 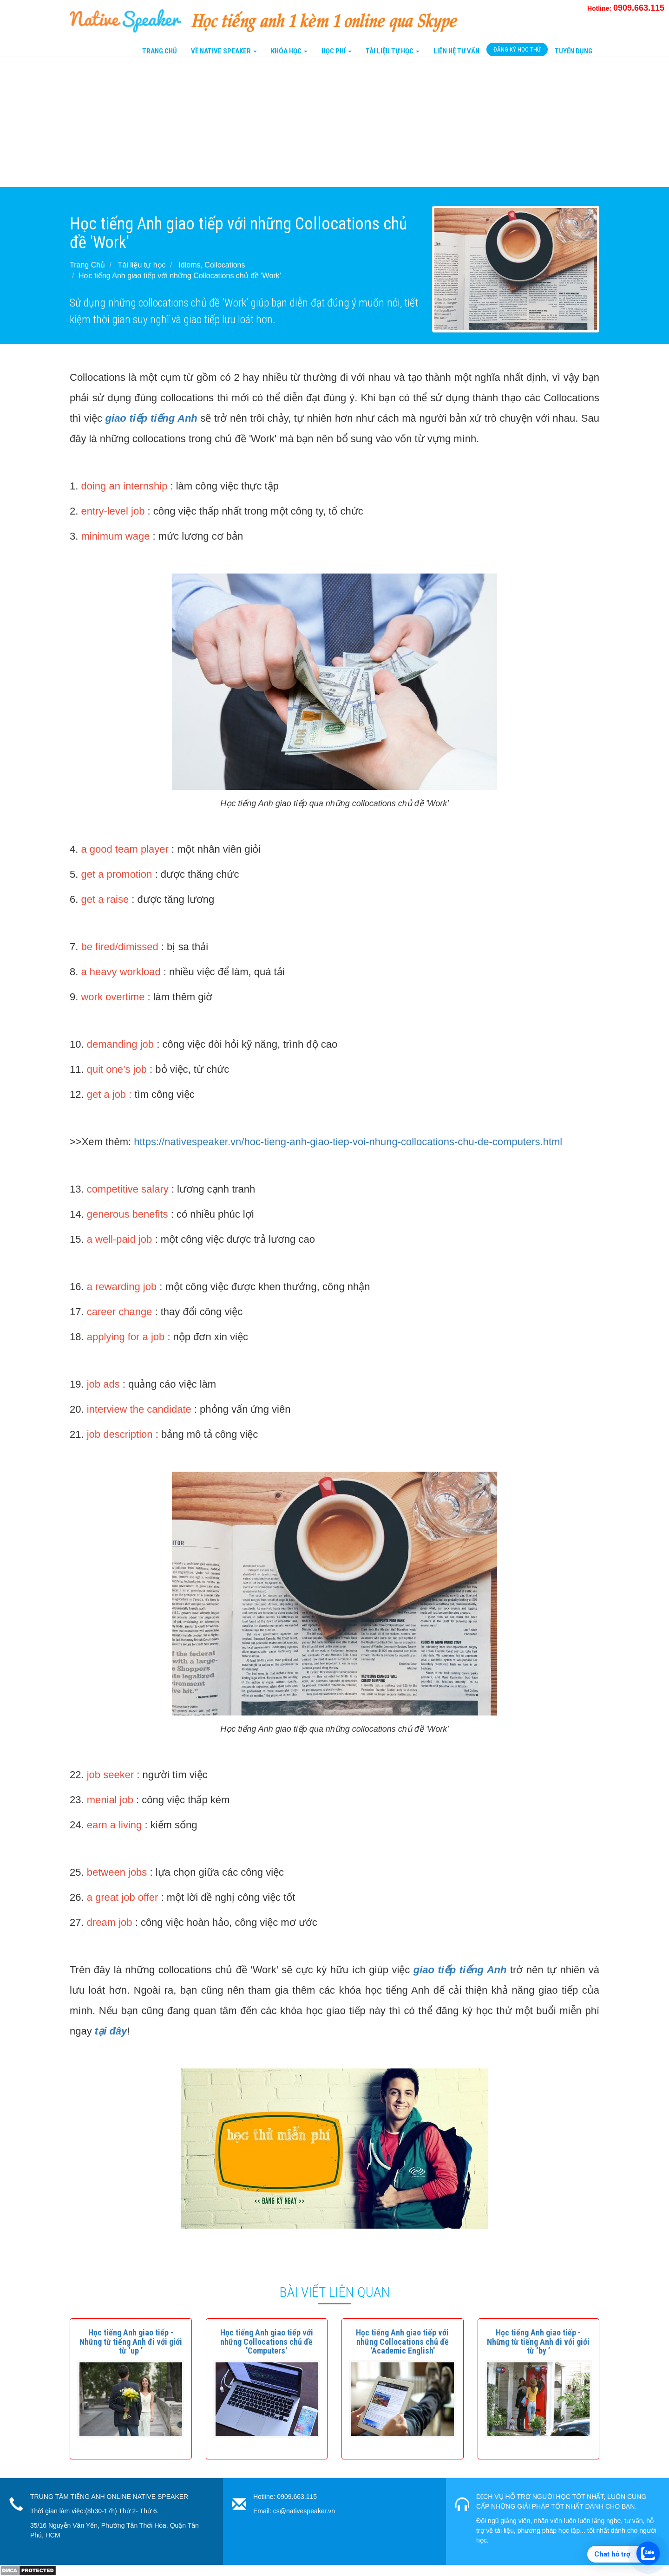 What do you see at coordinates (573, 51) in the screenshot?
I see `Tuyển Dụng` at bounding box center [573, 51].